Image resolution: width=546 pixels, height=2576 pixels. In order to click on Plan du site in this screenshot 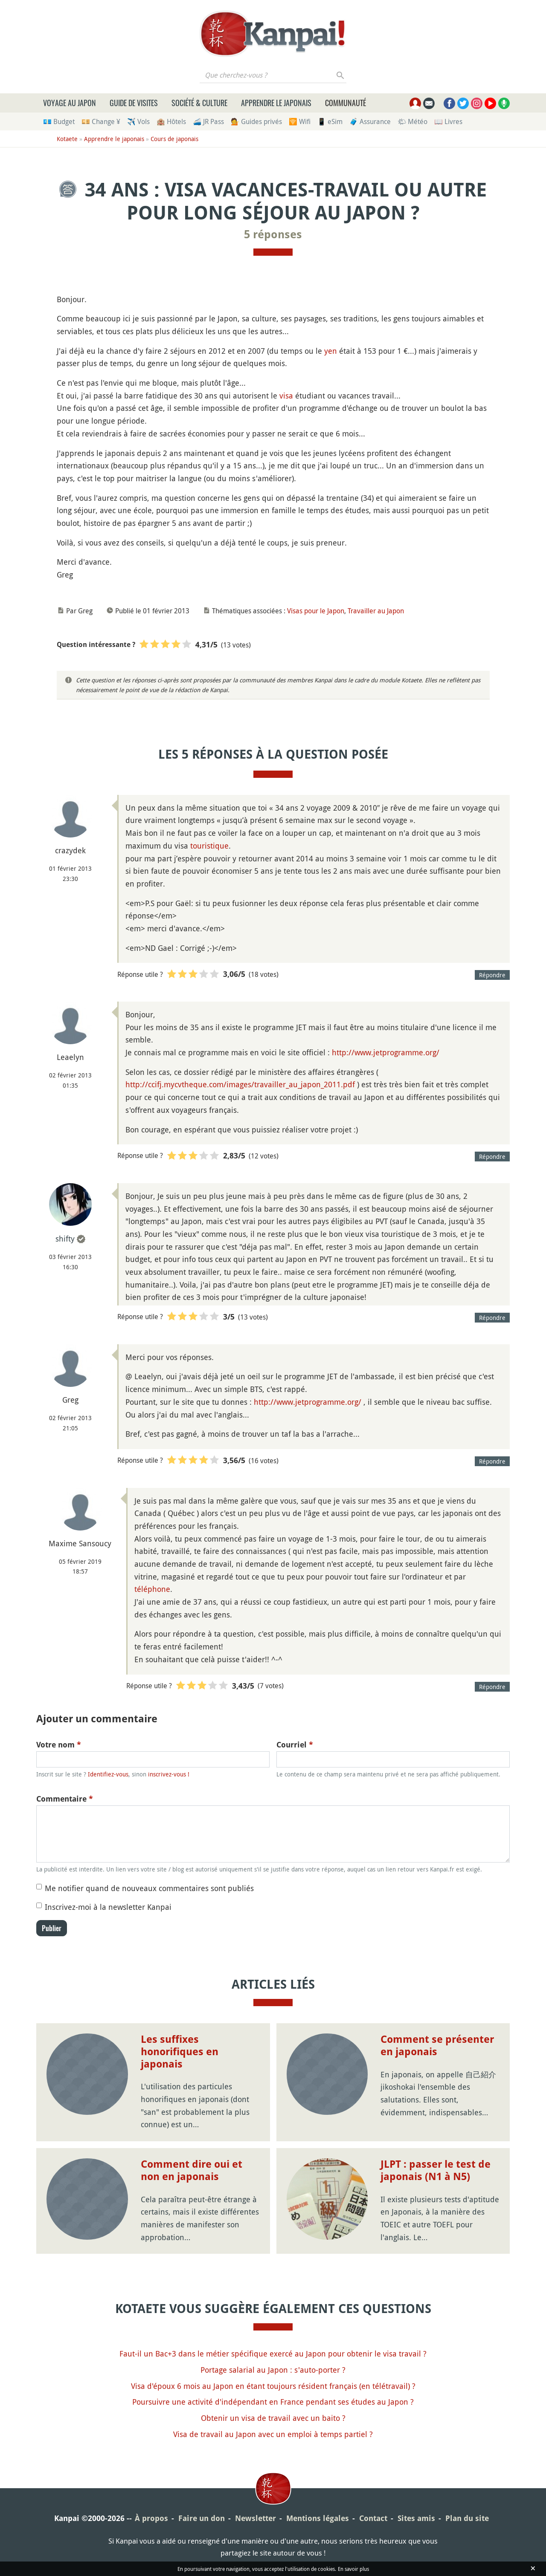, I will do `click(467, 2518)`.